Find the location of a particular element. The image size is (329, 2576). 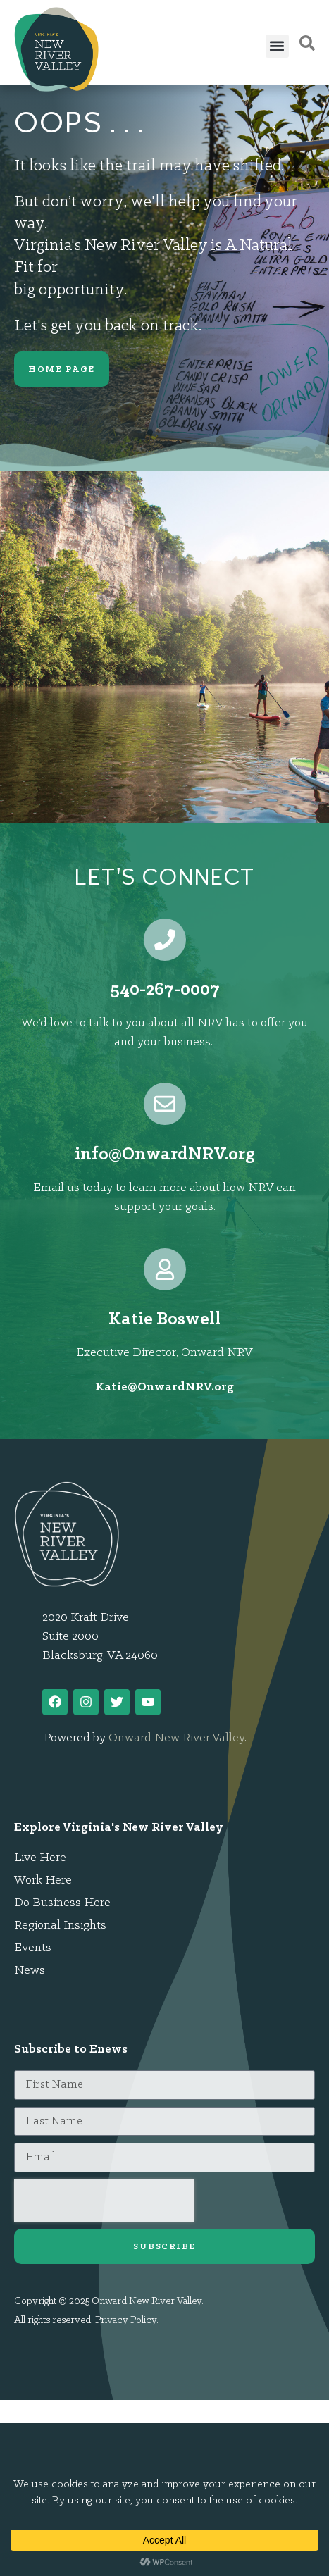

[presentation] is located at coordinates (104, 2200).